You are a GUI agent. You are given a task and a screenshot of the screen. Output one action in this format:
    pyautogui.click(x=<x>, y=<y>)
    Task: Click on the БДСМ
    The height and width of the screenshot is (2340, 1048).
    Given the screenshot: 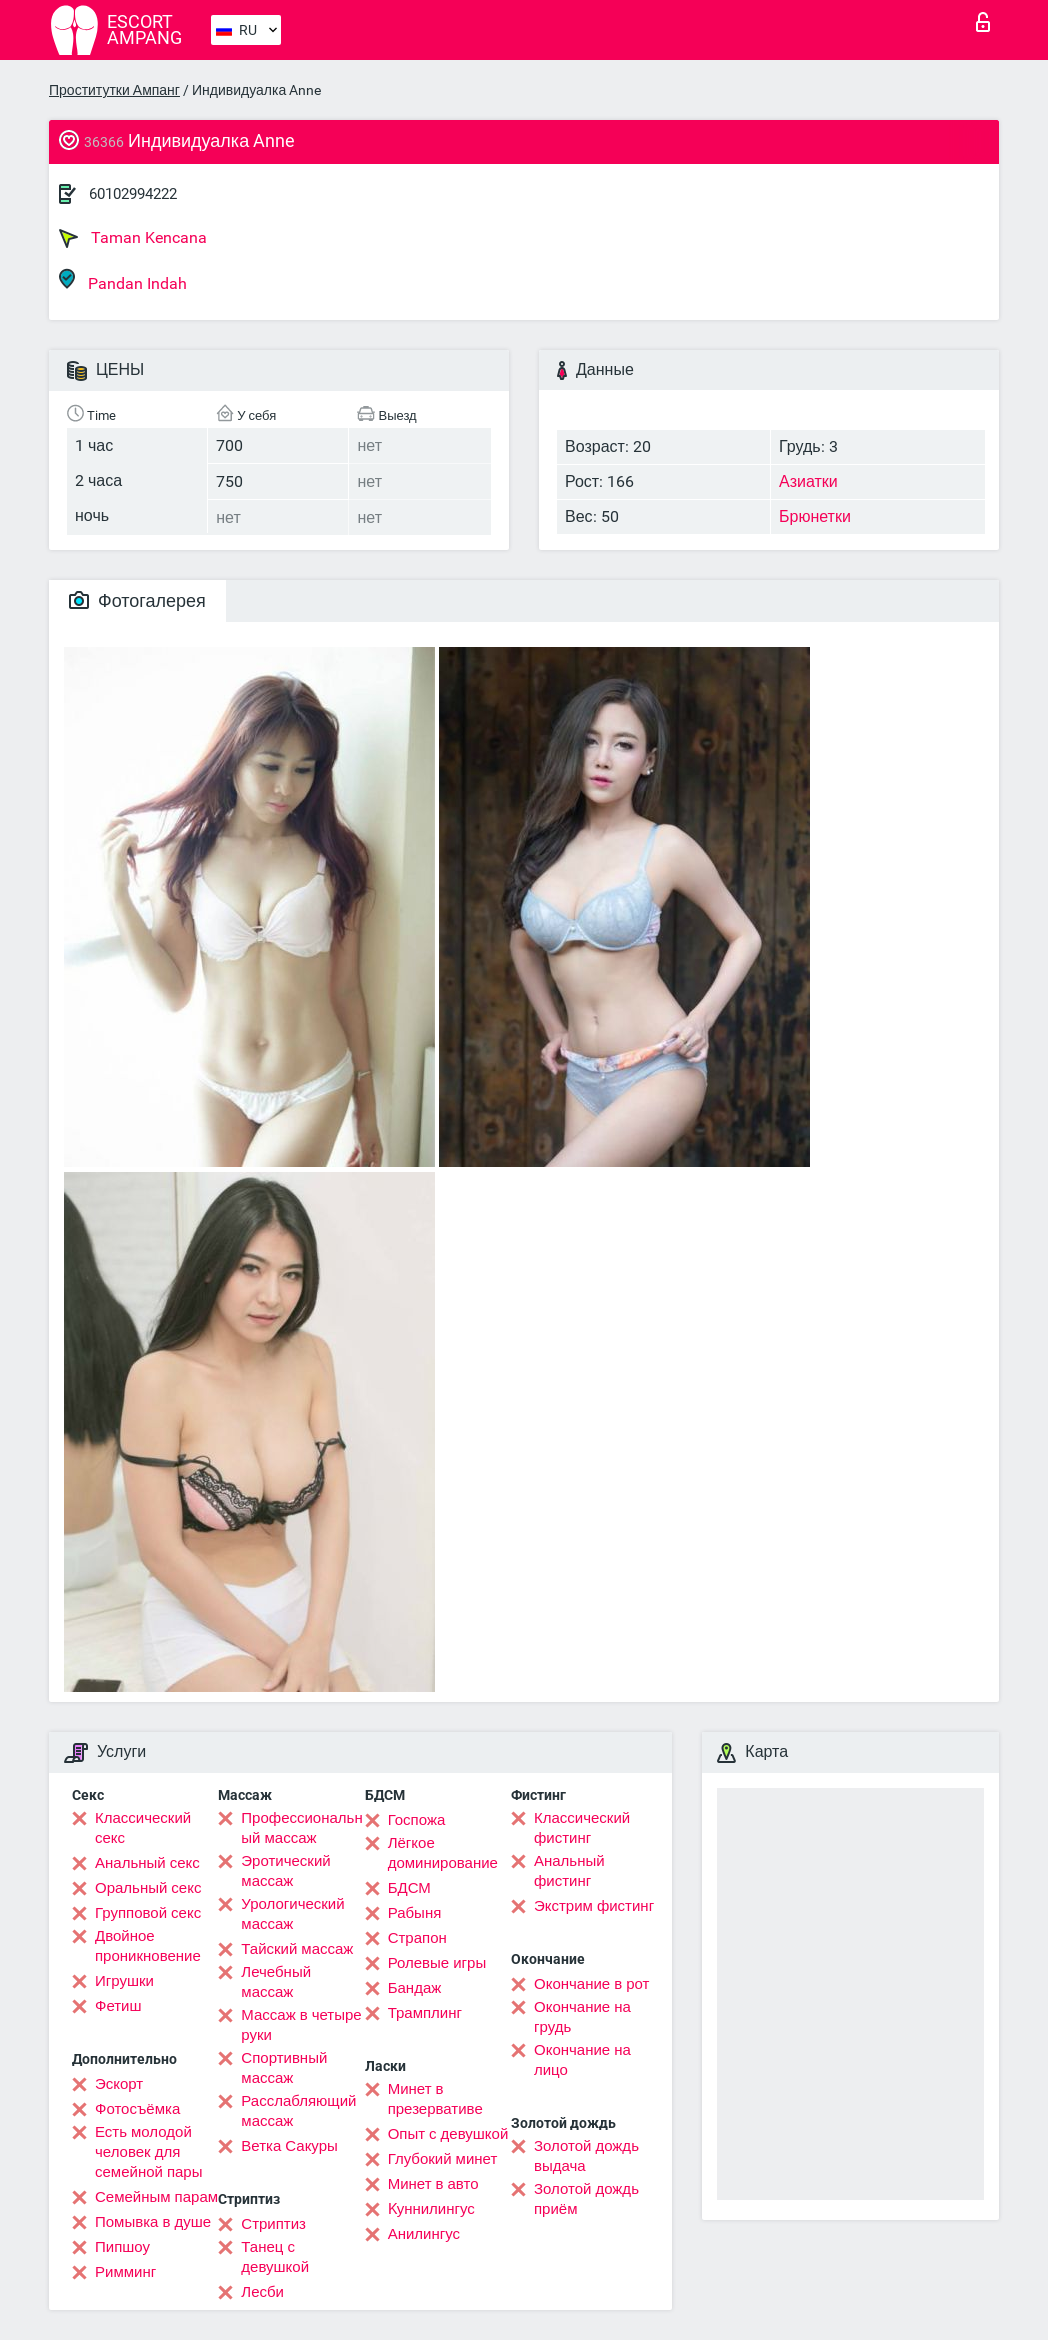 What is the action you would take?
    pyautogui.click(x=409, y=1888)
    